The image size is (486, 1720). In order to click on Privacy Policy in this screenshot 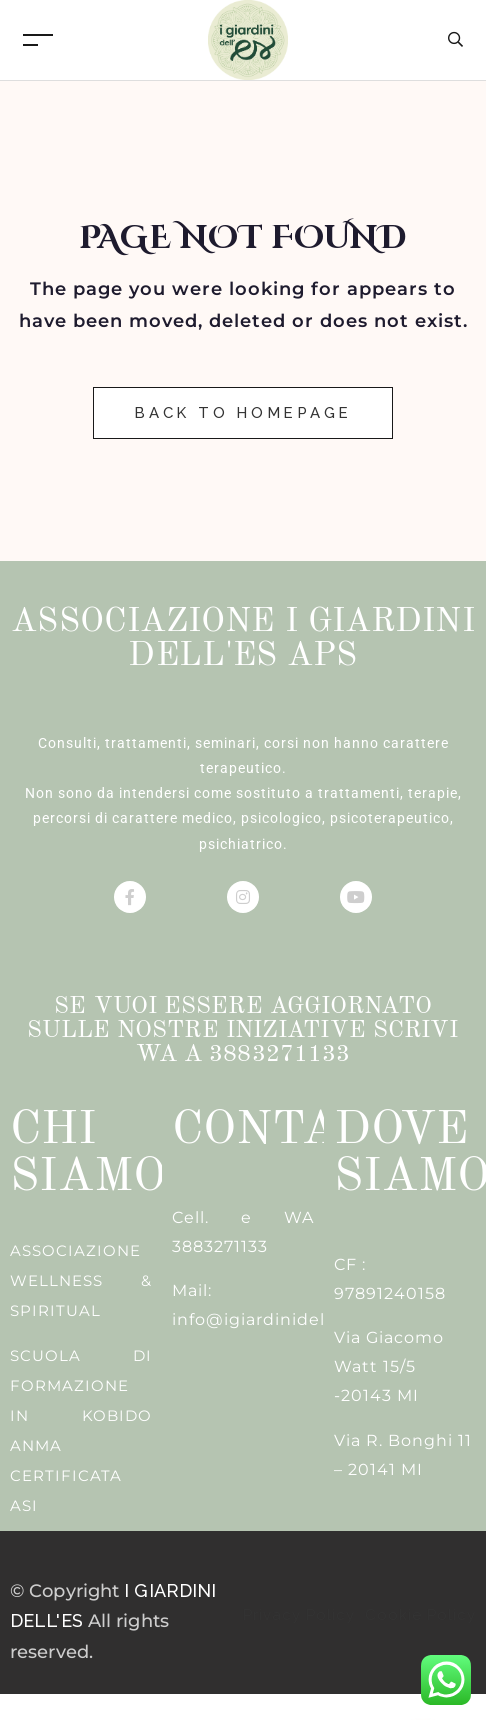, I will do `click(301, 1615)`.